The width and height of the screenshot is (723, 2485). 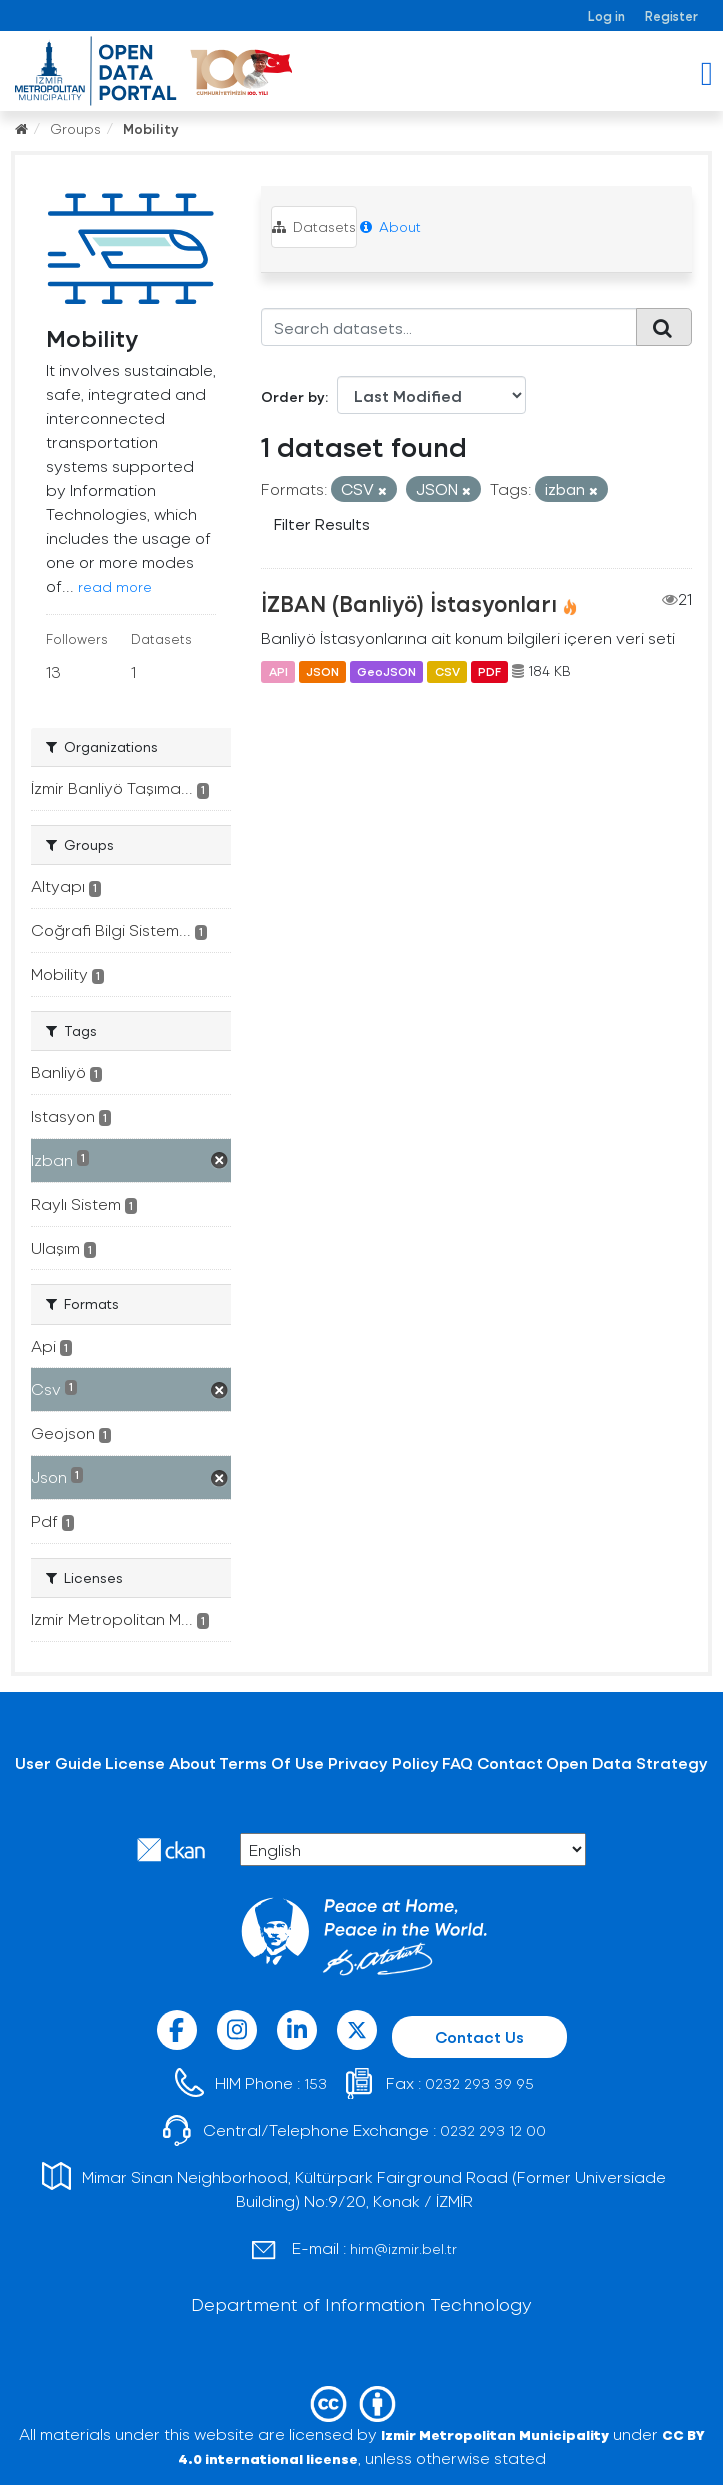 I want to click on [Search datasets...], so click(x=449, y=327).